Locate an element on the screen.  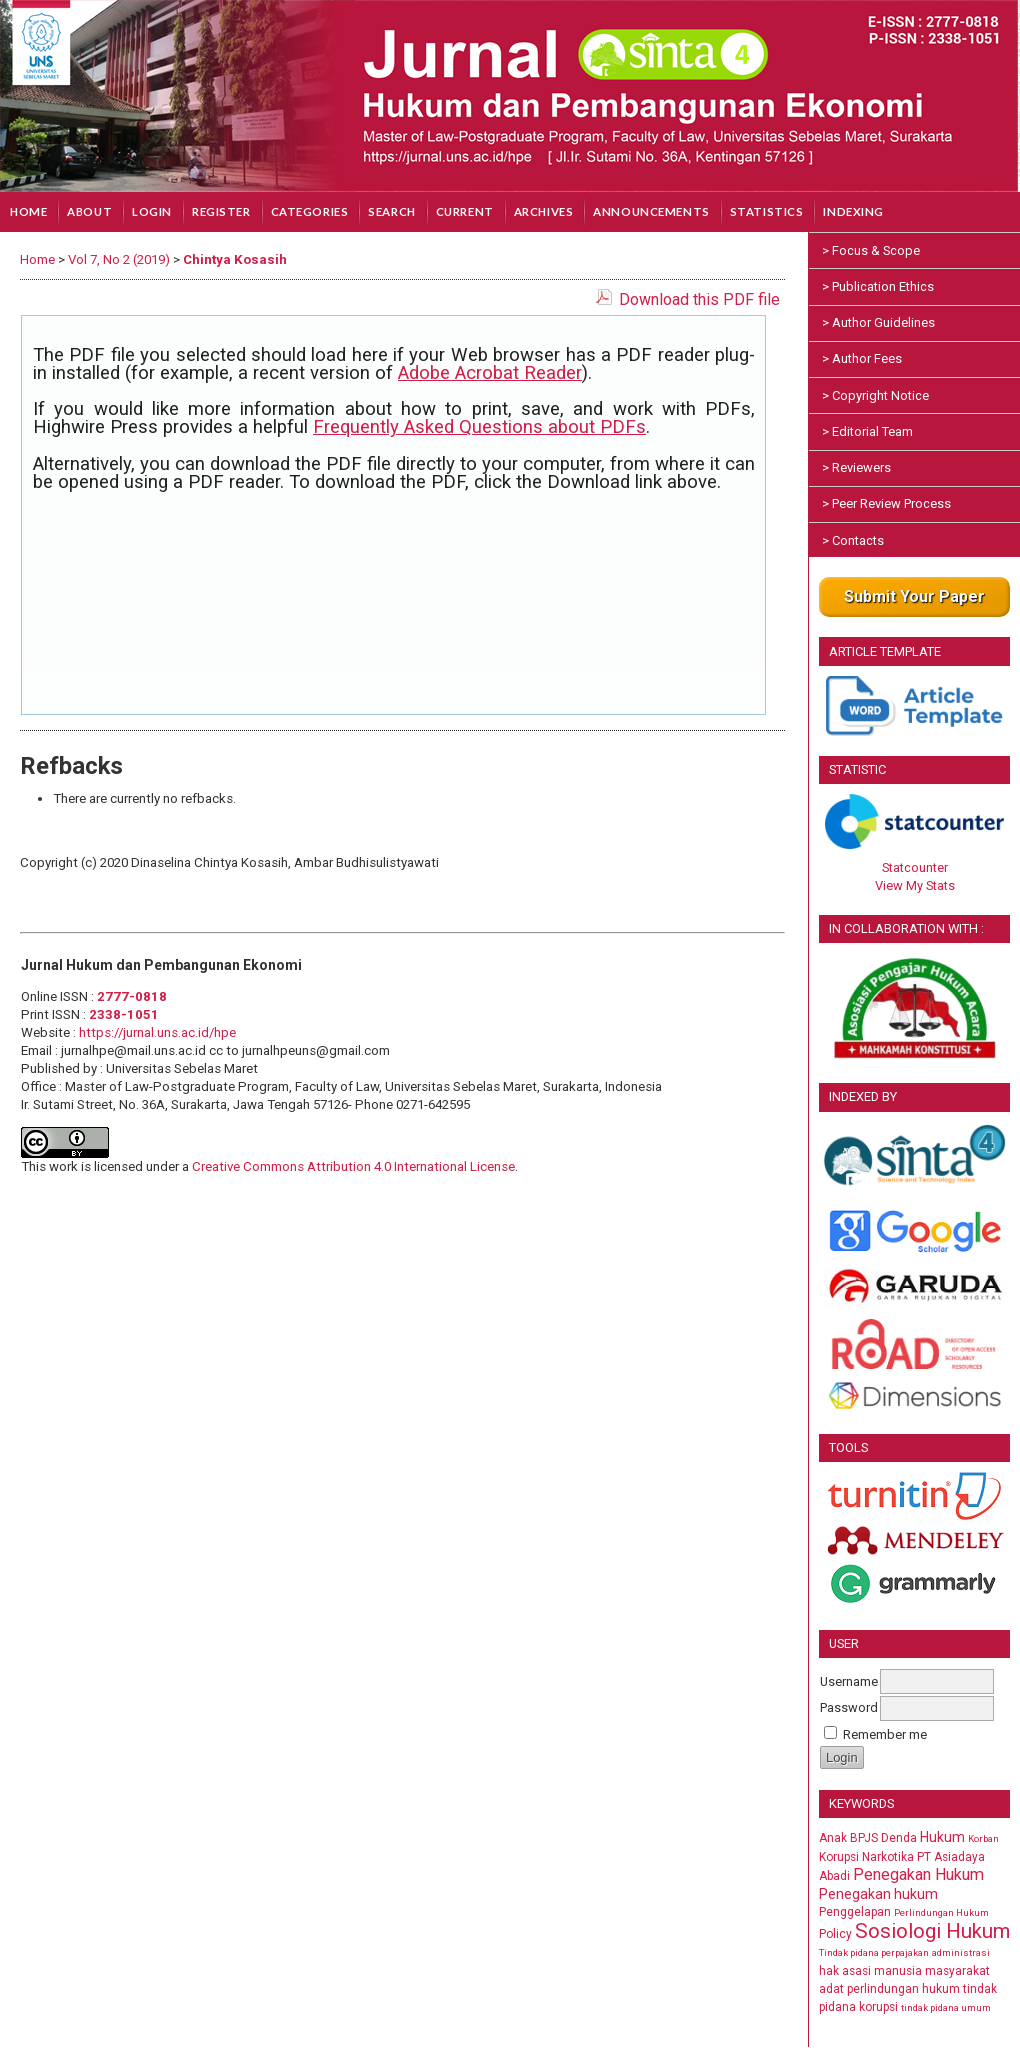
> Publication Ethics is located at coordinates (878, 286).